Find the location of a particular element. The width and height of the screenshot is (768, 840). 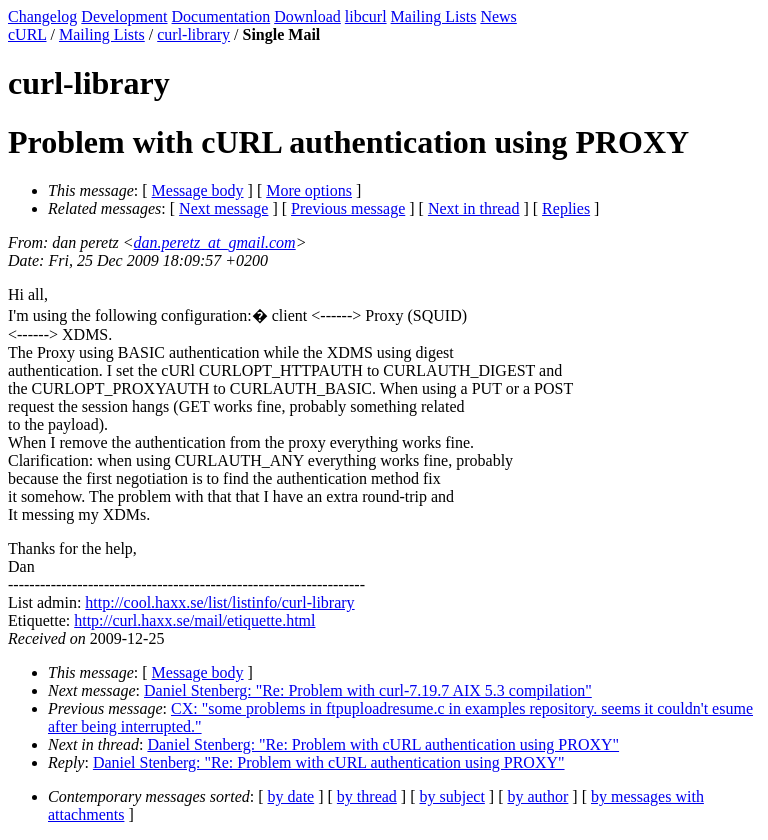

by subject is located at coordinates (452, 796).